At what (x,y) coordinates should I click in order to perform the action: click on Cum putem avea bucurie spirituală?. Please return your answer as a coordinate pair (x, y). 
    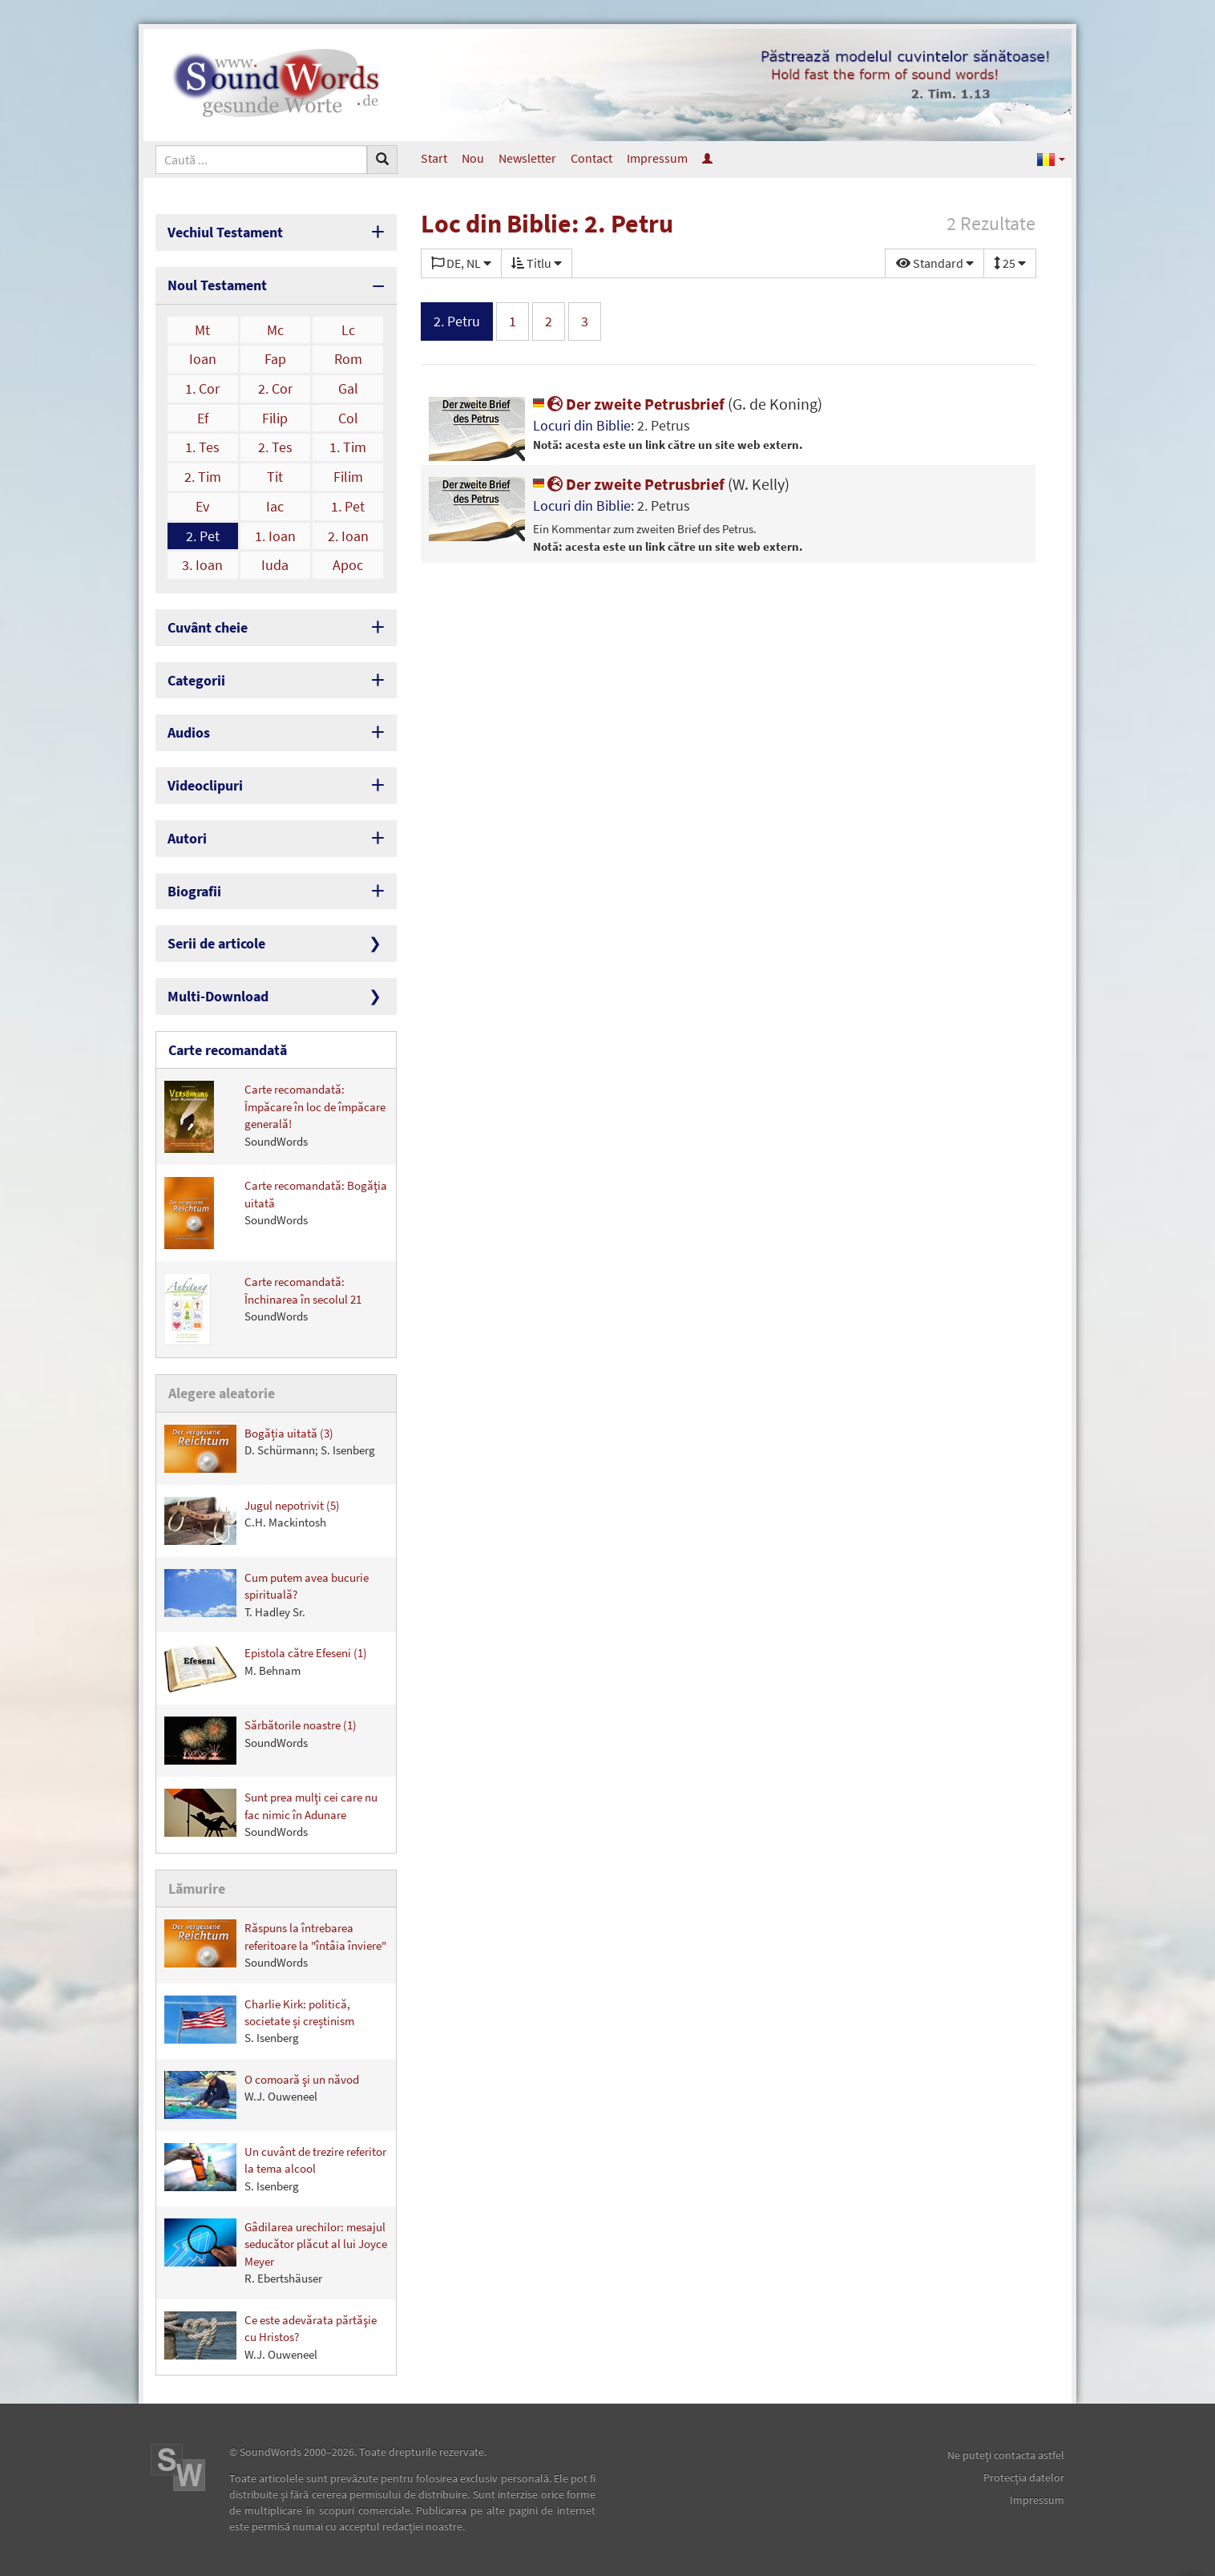
    Looking at the image, I should click on (266, 1594).